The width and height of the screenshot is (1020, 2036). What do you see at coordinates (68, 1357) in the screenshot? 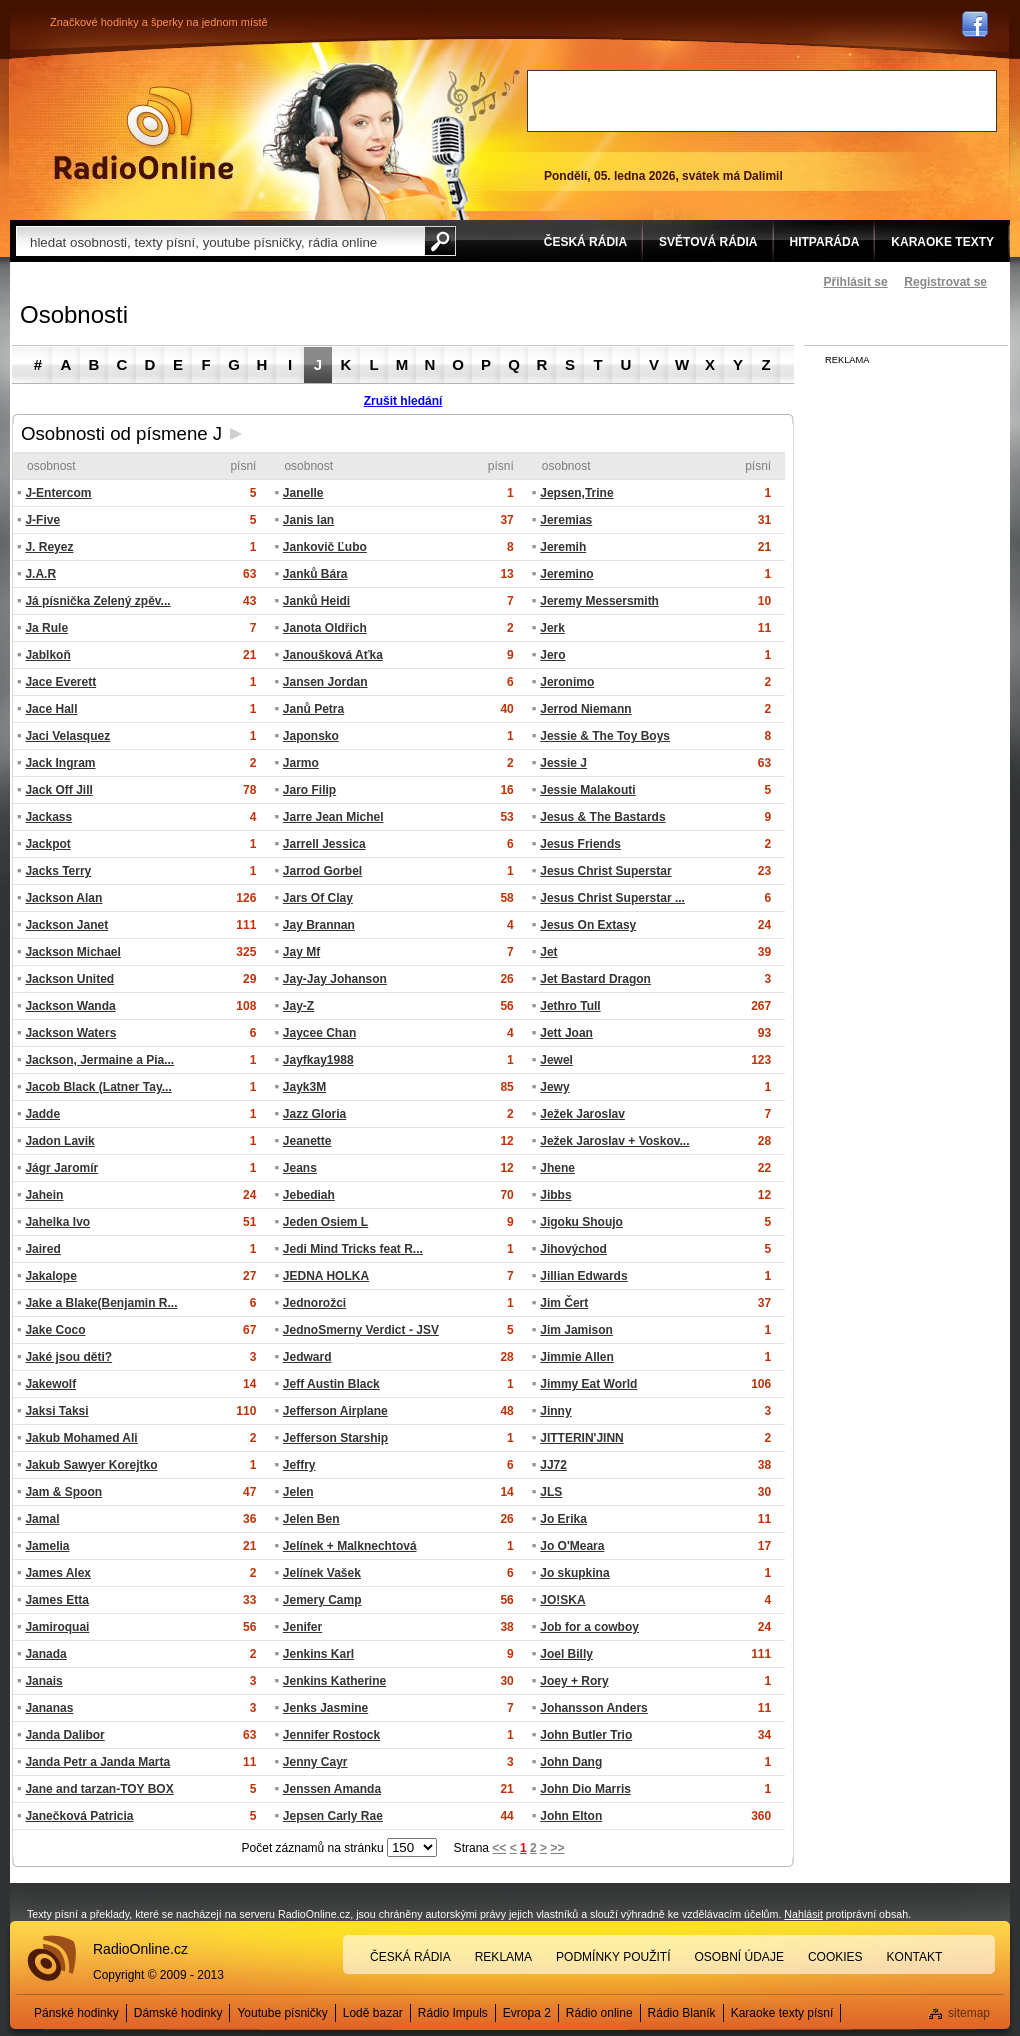
I see `Jaké jsou děti?` at bounding box center [68, 1357].